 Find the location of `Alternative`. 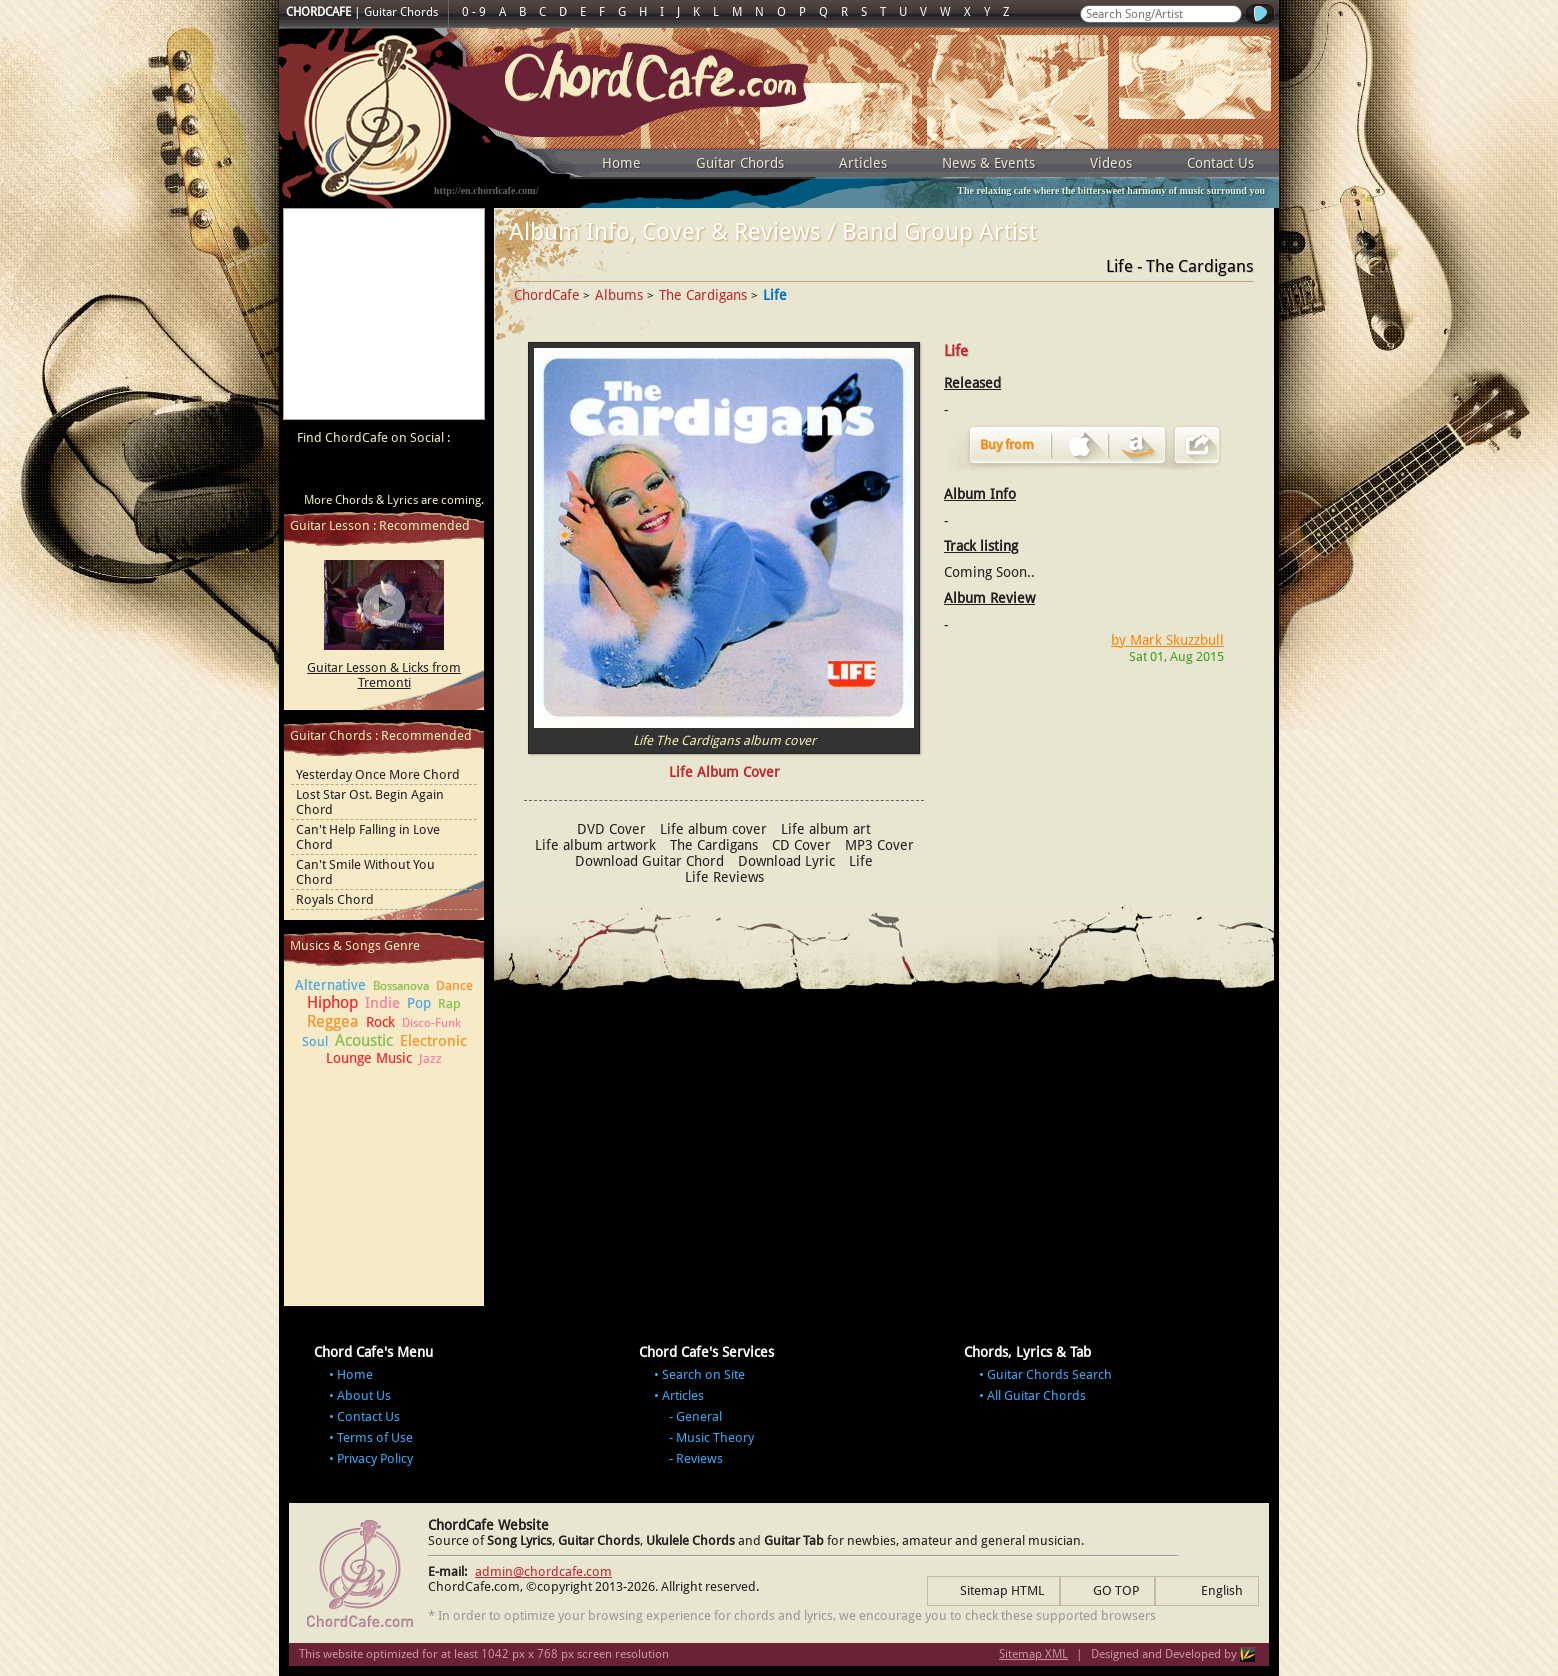

Alternative is located at coordinates (330, 985).